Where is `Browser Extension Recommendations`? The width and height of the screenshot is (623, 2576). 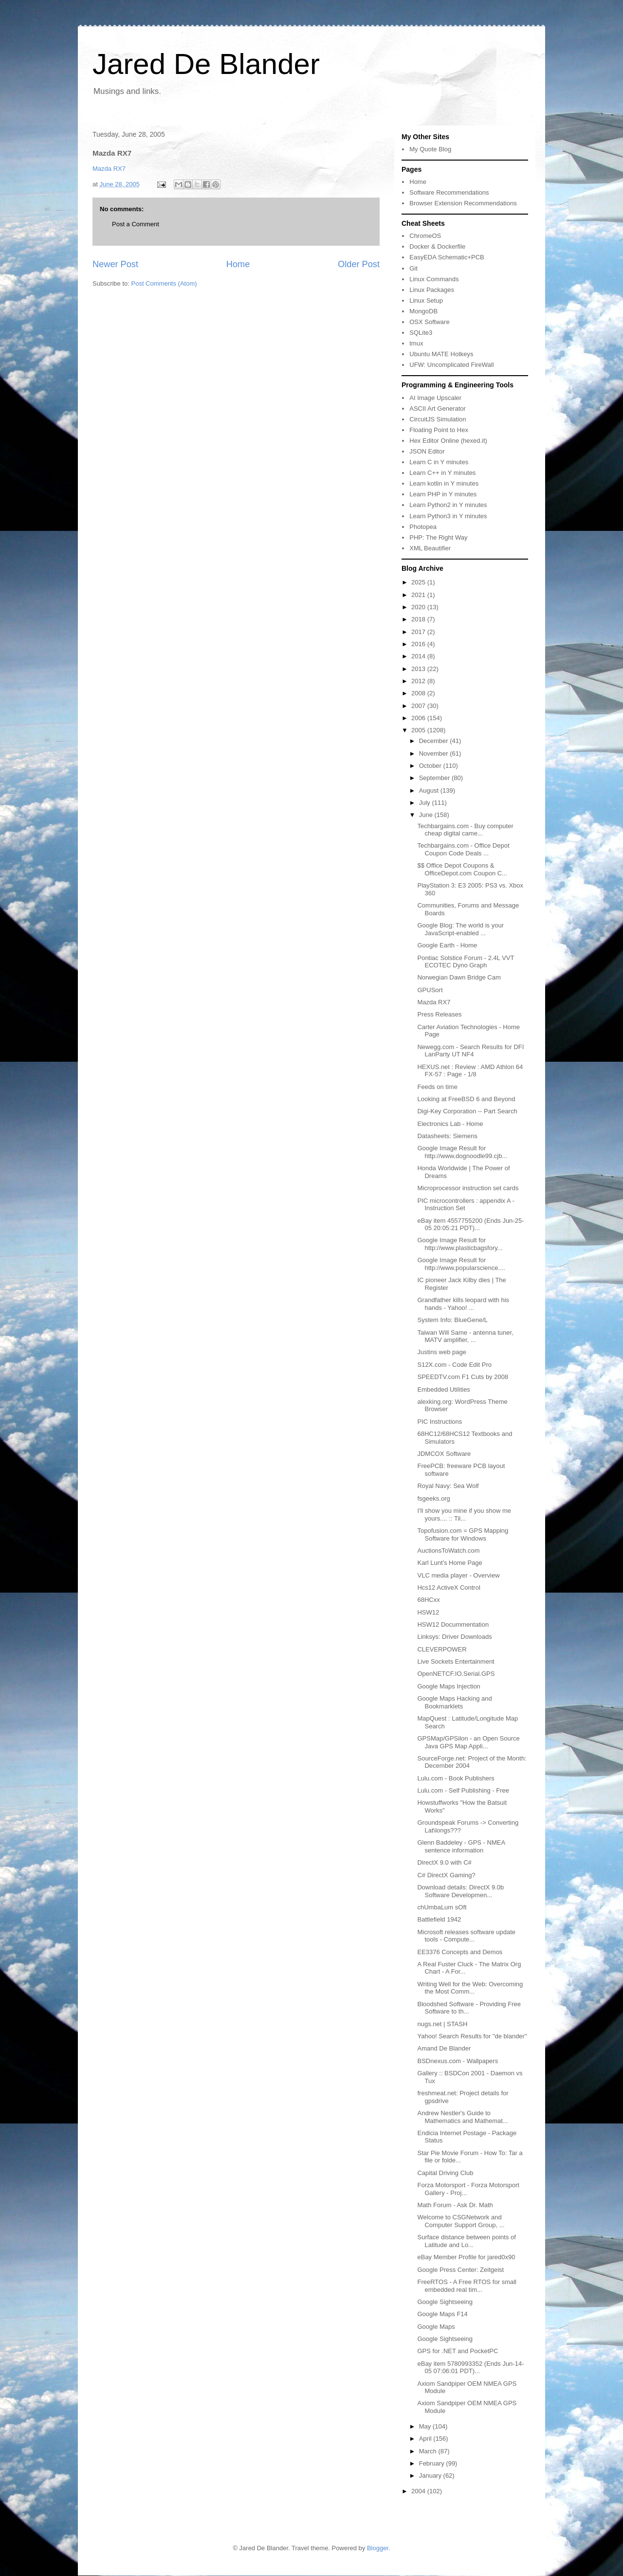
Browser Extension Recommendations is located at coordinates (462, 203).